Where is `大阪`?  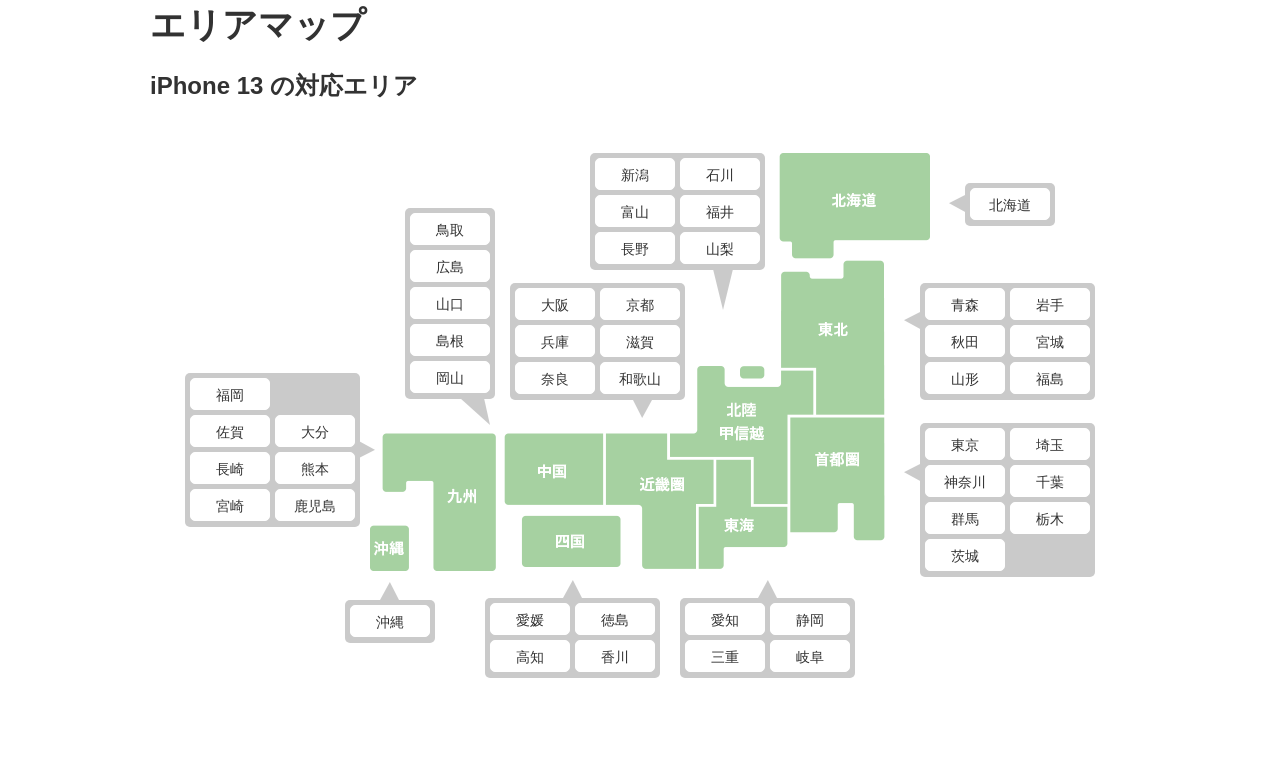
大阪 is located at coordinates (555, 305).